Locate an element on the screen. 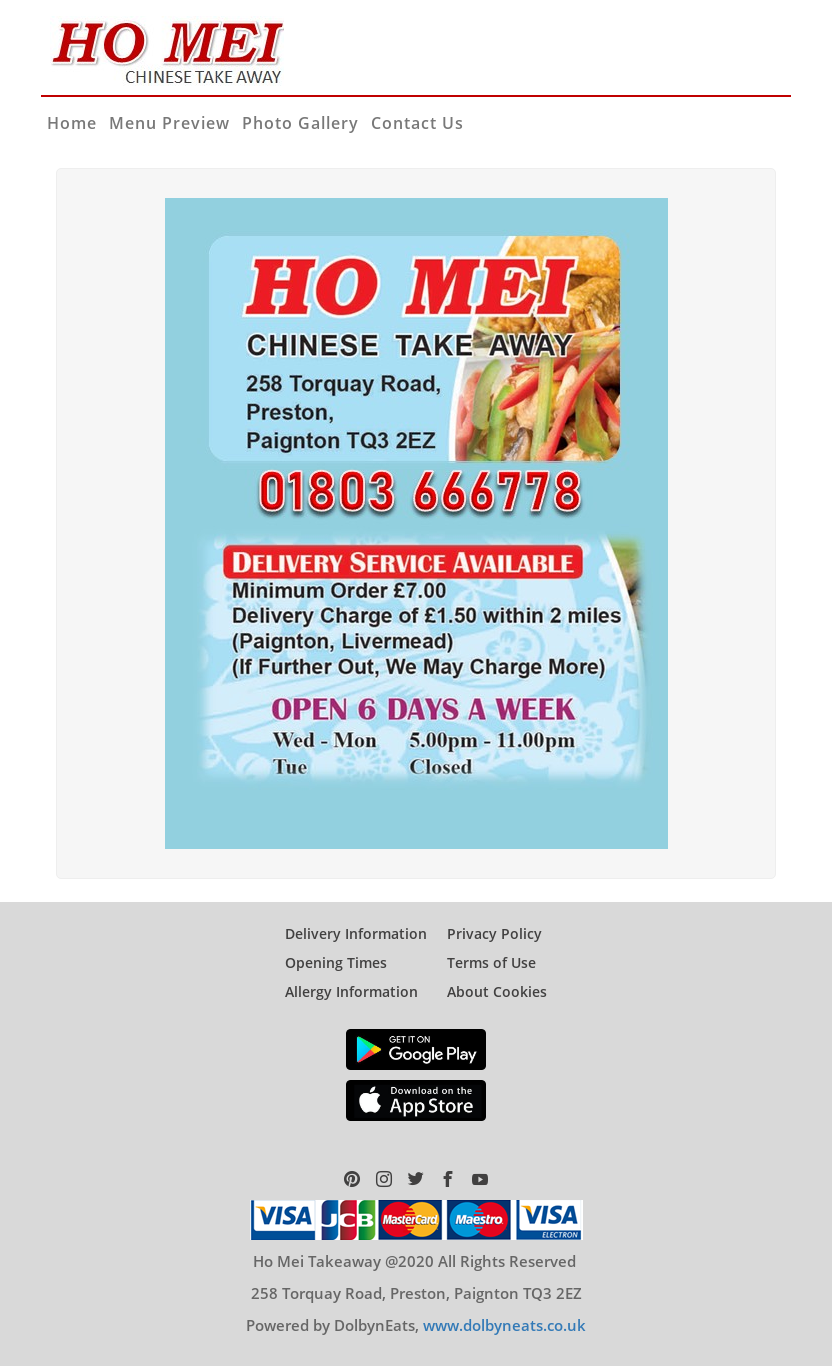 This screenshot has height=1366, width=832. Terms of Use is located at coordinates (491, 962).